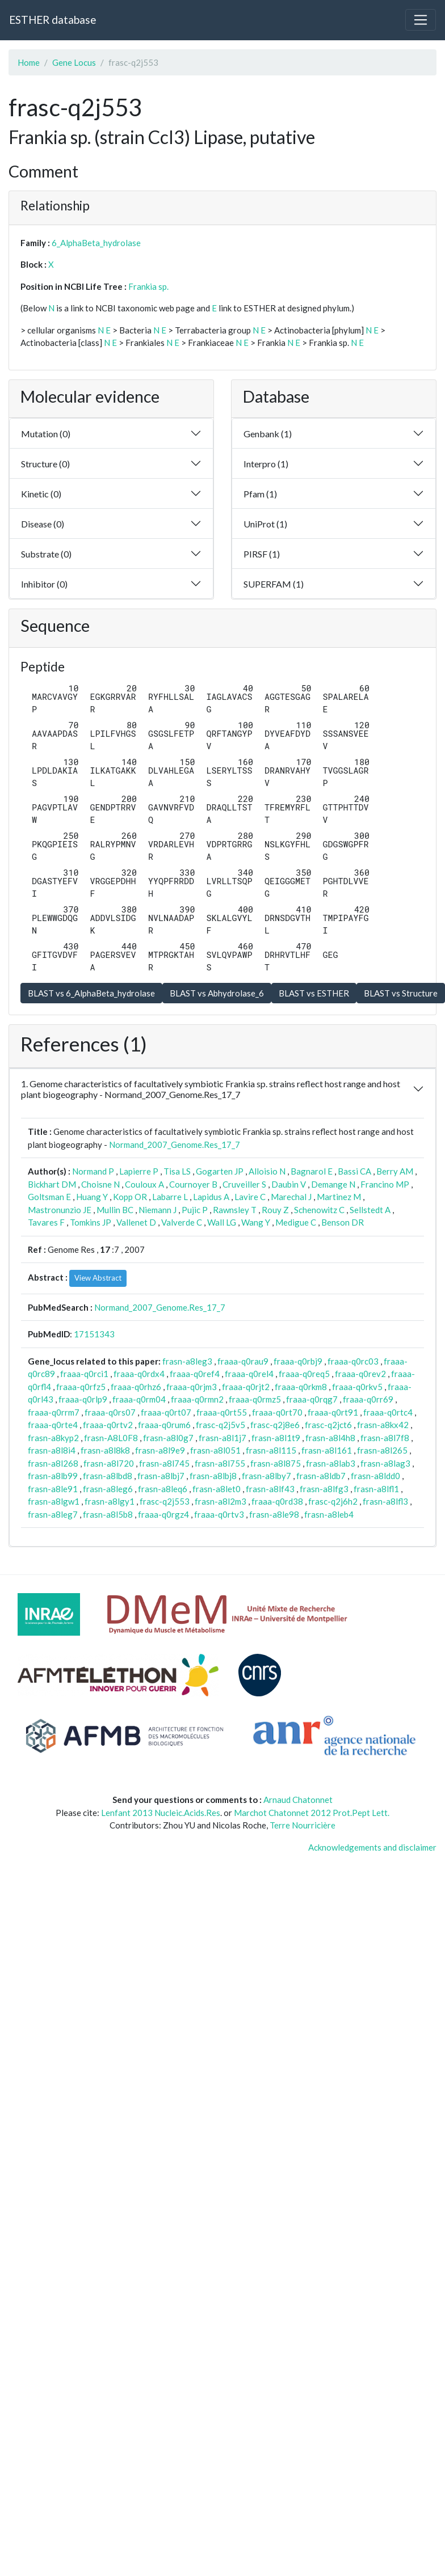 This screenshot has width=445, height=2576. What do you see at coordinates (139, 1399) in the screenshot?
I see `fraaa-q0rm04` at bounding box center [139, 1399].